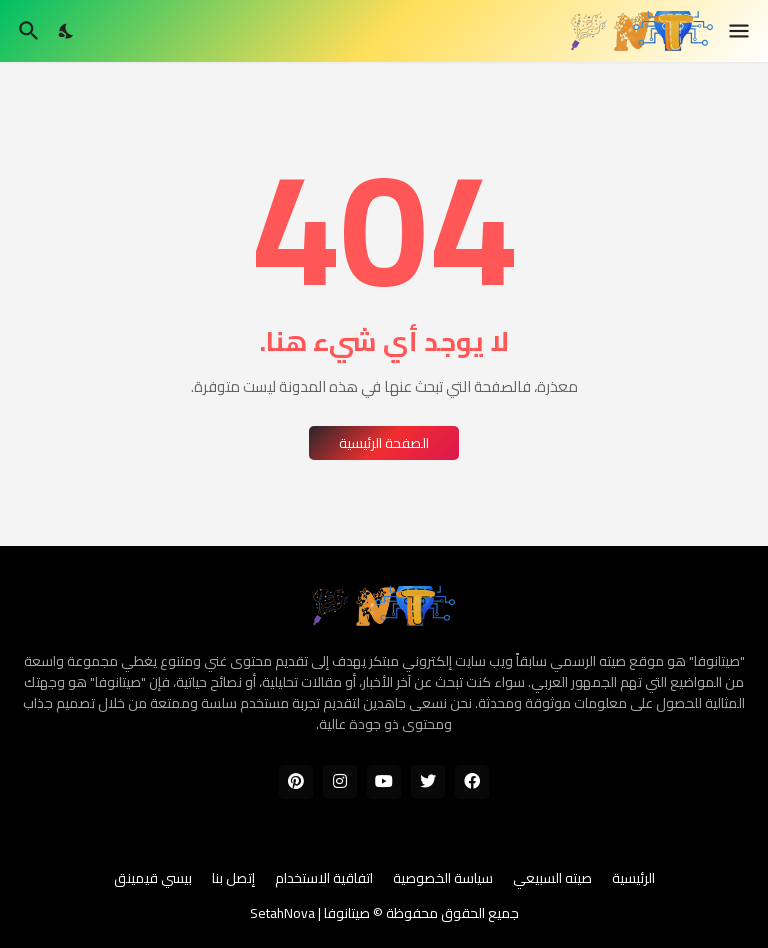 The image size is (768, 948). What do you see at coordinates (443, 879) in the screenshot?
I see `سياسة الخصوصية` at bounding box center [443, 879].